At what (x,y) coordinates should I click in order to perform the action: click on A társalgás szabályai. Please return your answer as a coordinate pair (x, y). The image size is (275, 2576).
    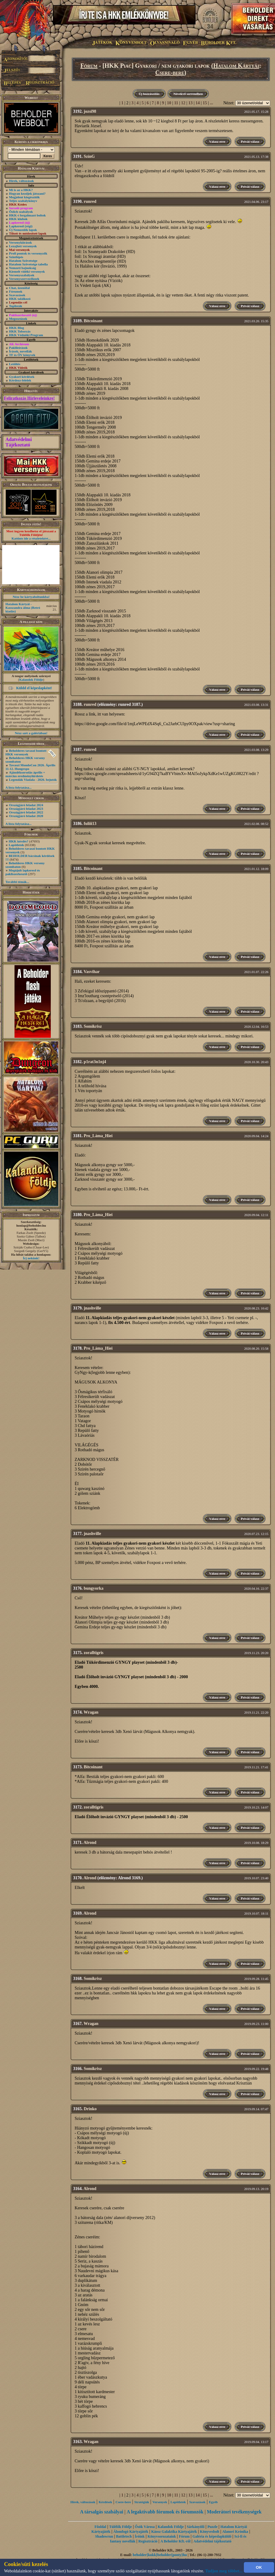
    Looking at the image, I should click on (101, 2511).